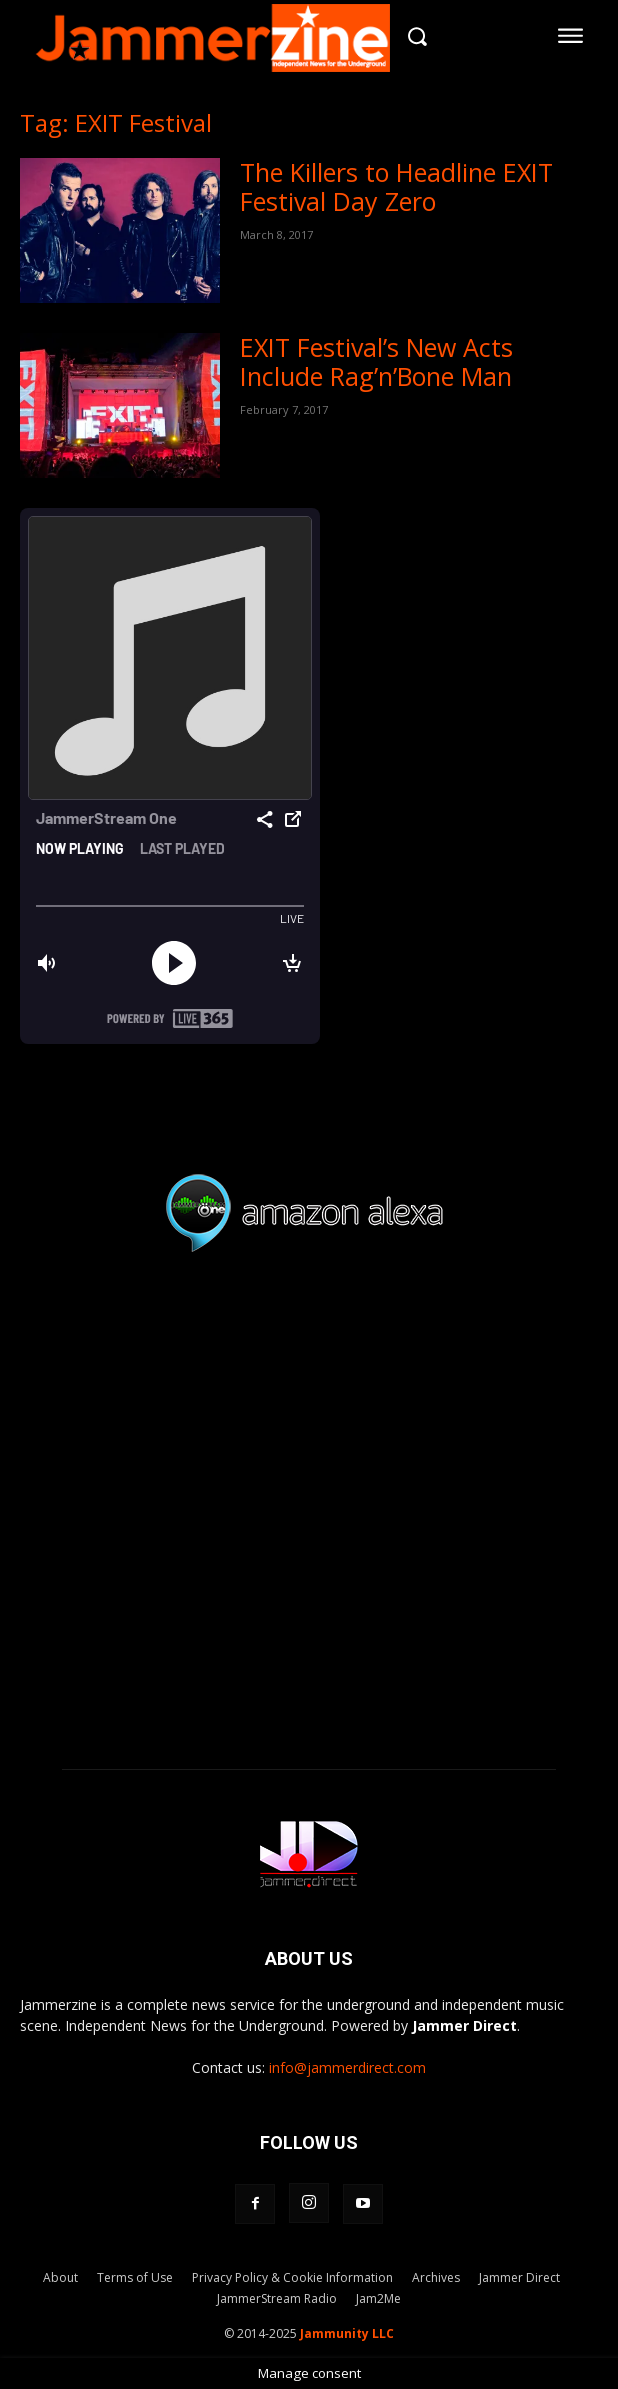  What do you see at coordinates (277, 2298) in the screenshot?
I see `JammerStream Radio` at bounding box center [277, 2298].